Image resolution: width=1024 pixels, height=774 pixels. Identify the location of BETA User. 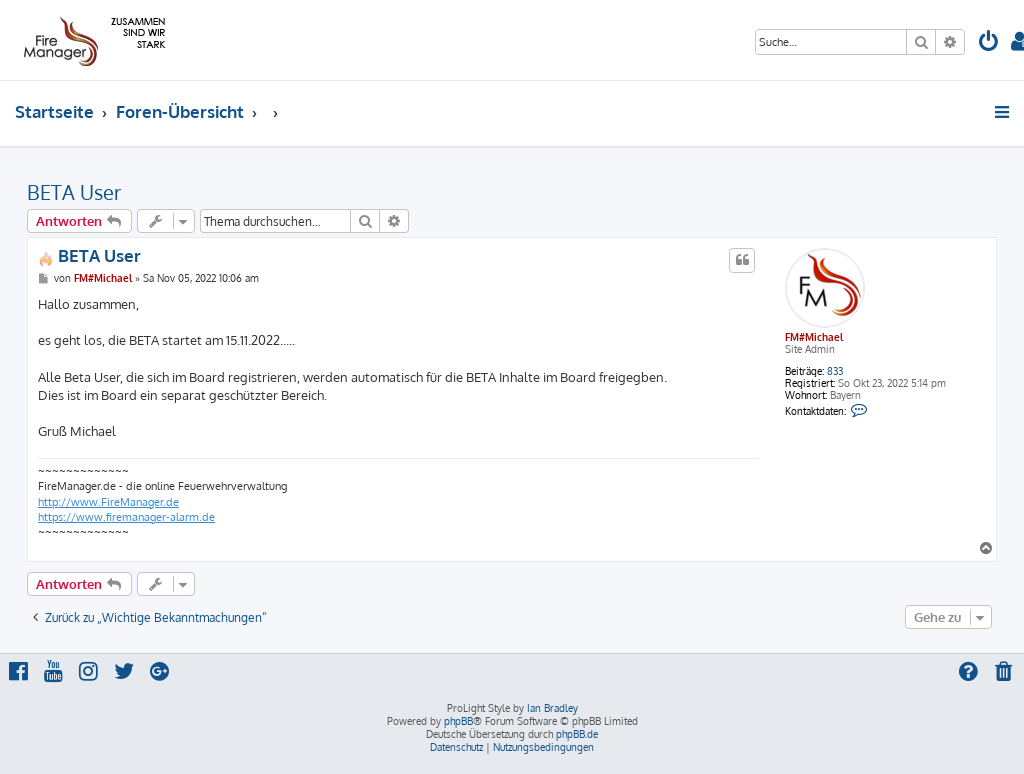
(74, 192).